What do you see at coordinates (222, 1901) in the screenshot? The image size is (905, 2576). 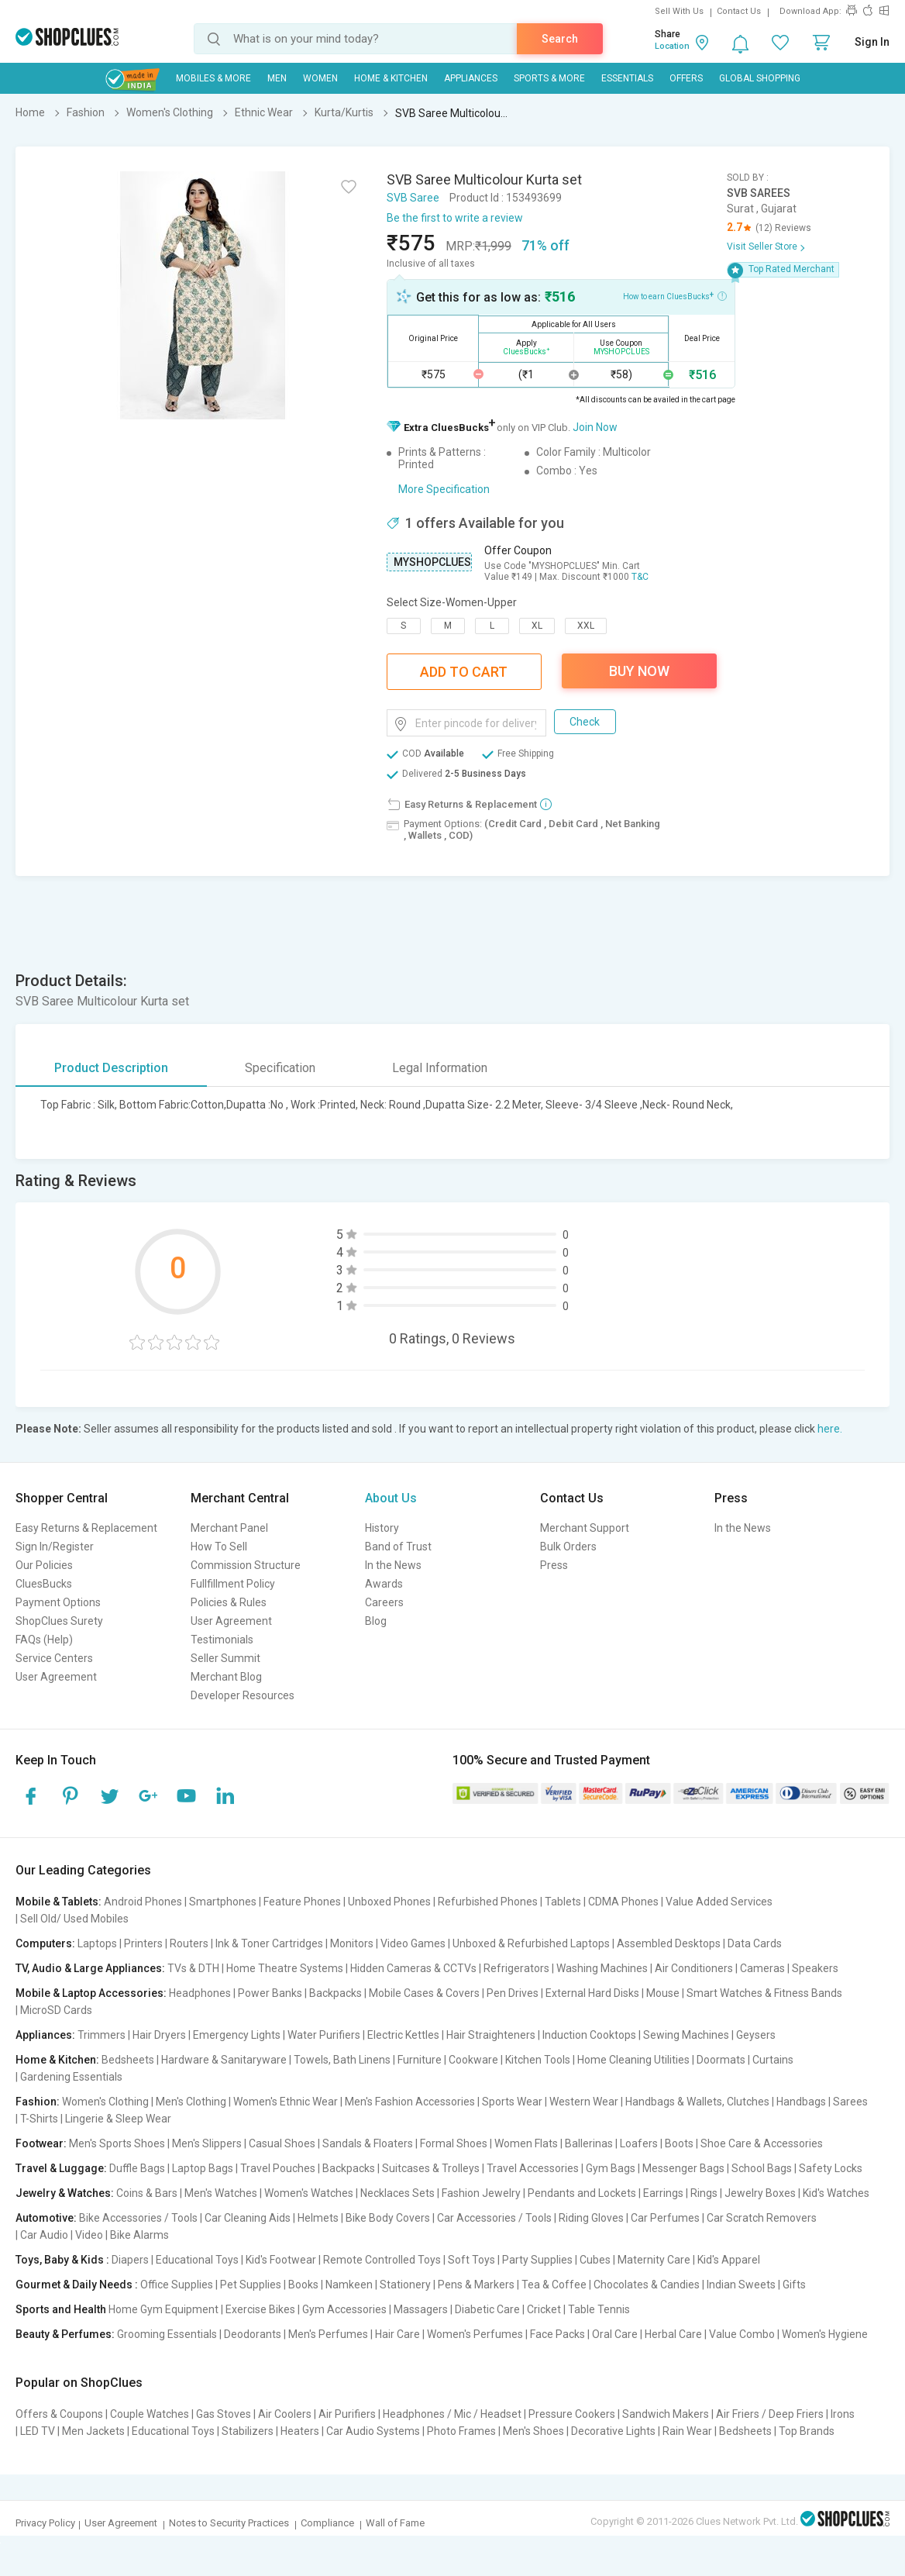 I see `Smartphones` at bounding box center [222, 1901].